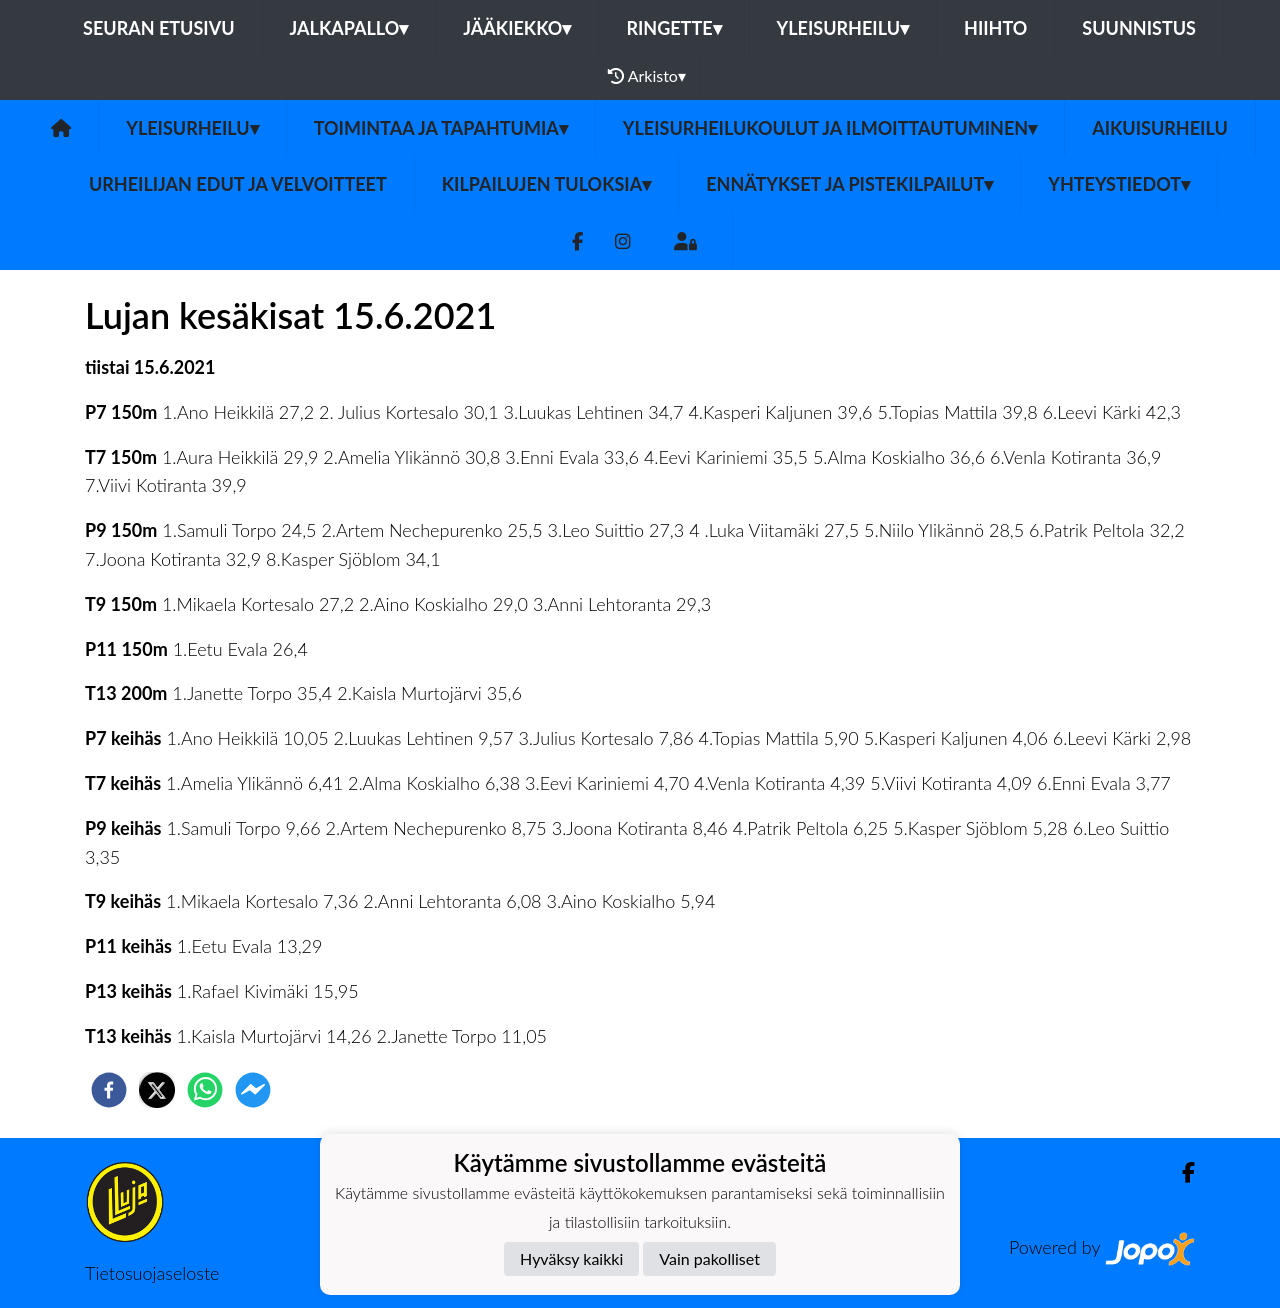  Describe the element at coordinates (673, 28) in the screenshot. I see `Ringette` at that location.